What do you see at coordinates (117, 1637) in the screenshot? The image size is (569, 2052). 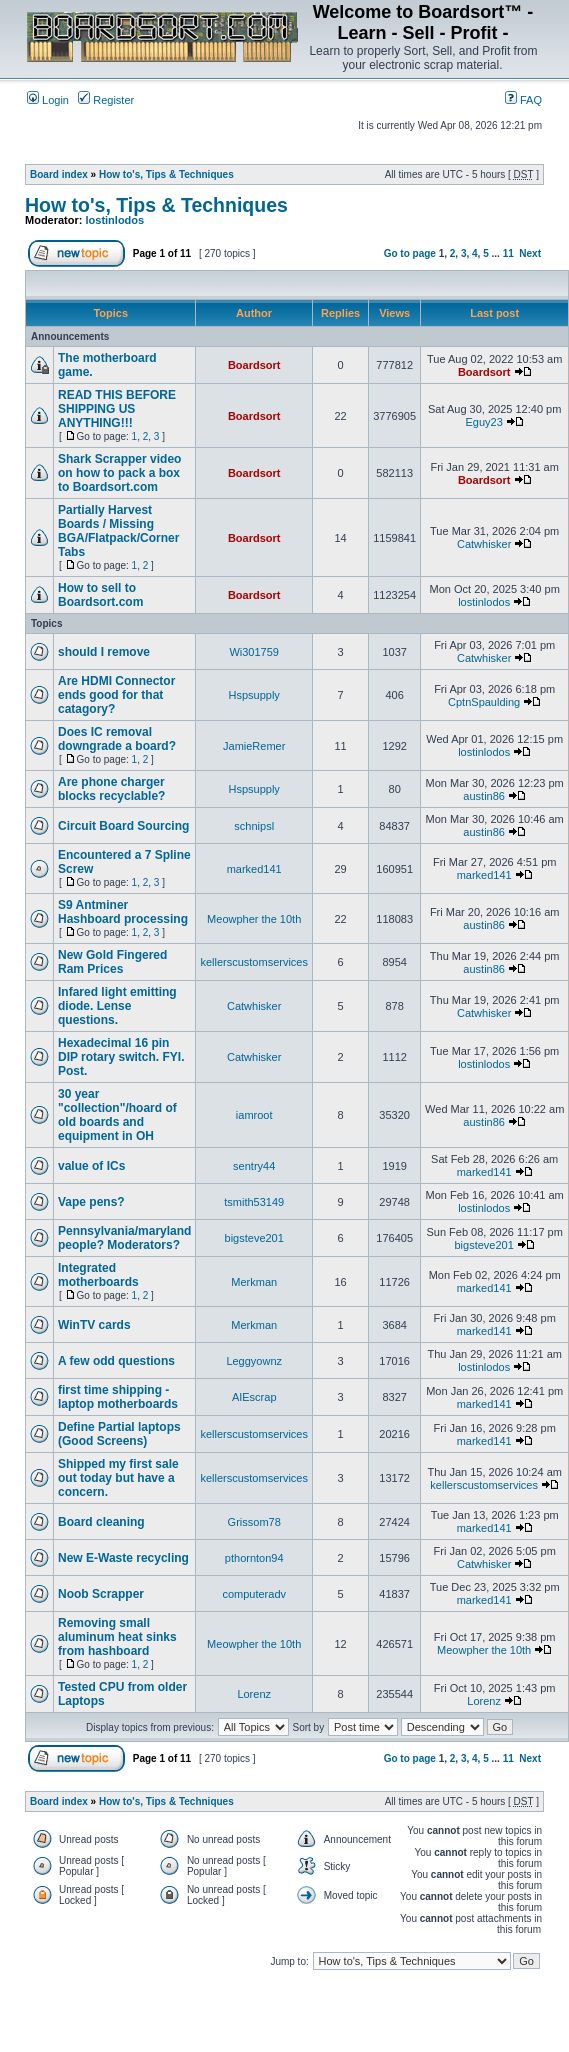 I see `Removing small aluminum heat sinks from hashboard` at bounding box center [117, 1637].